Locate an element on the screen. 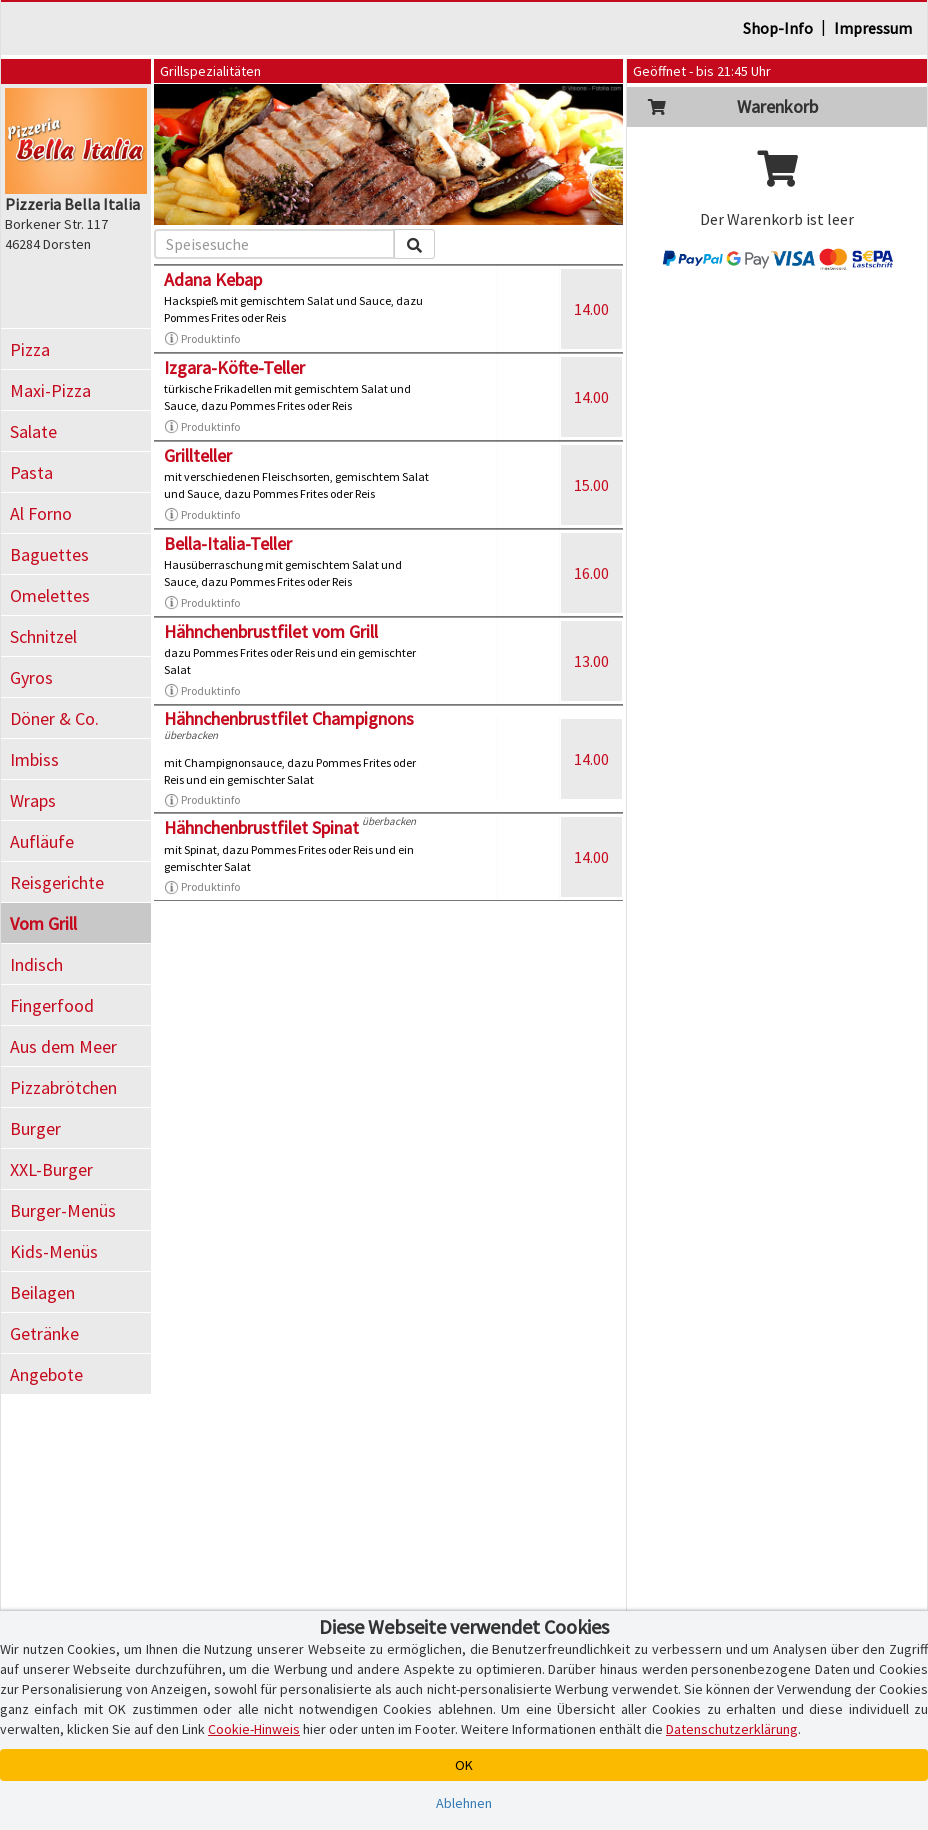 This screenshot has height=1830, width=928. Angebote is located at coordinates (46, 1374).